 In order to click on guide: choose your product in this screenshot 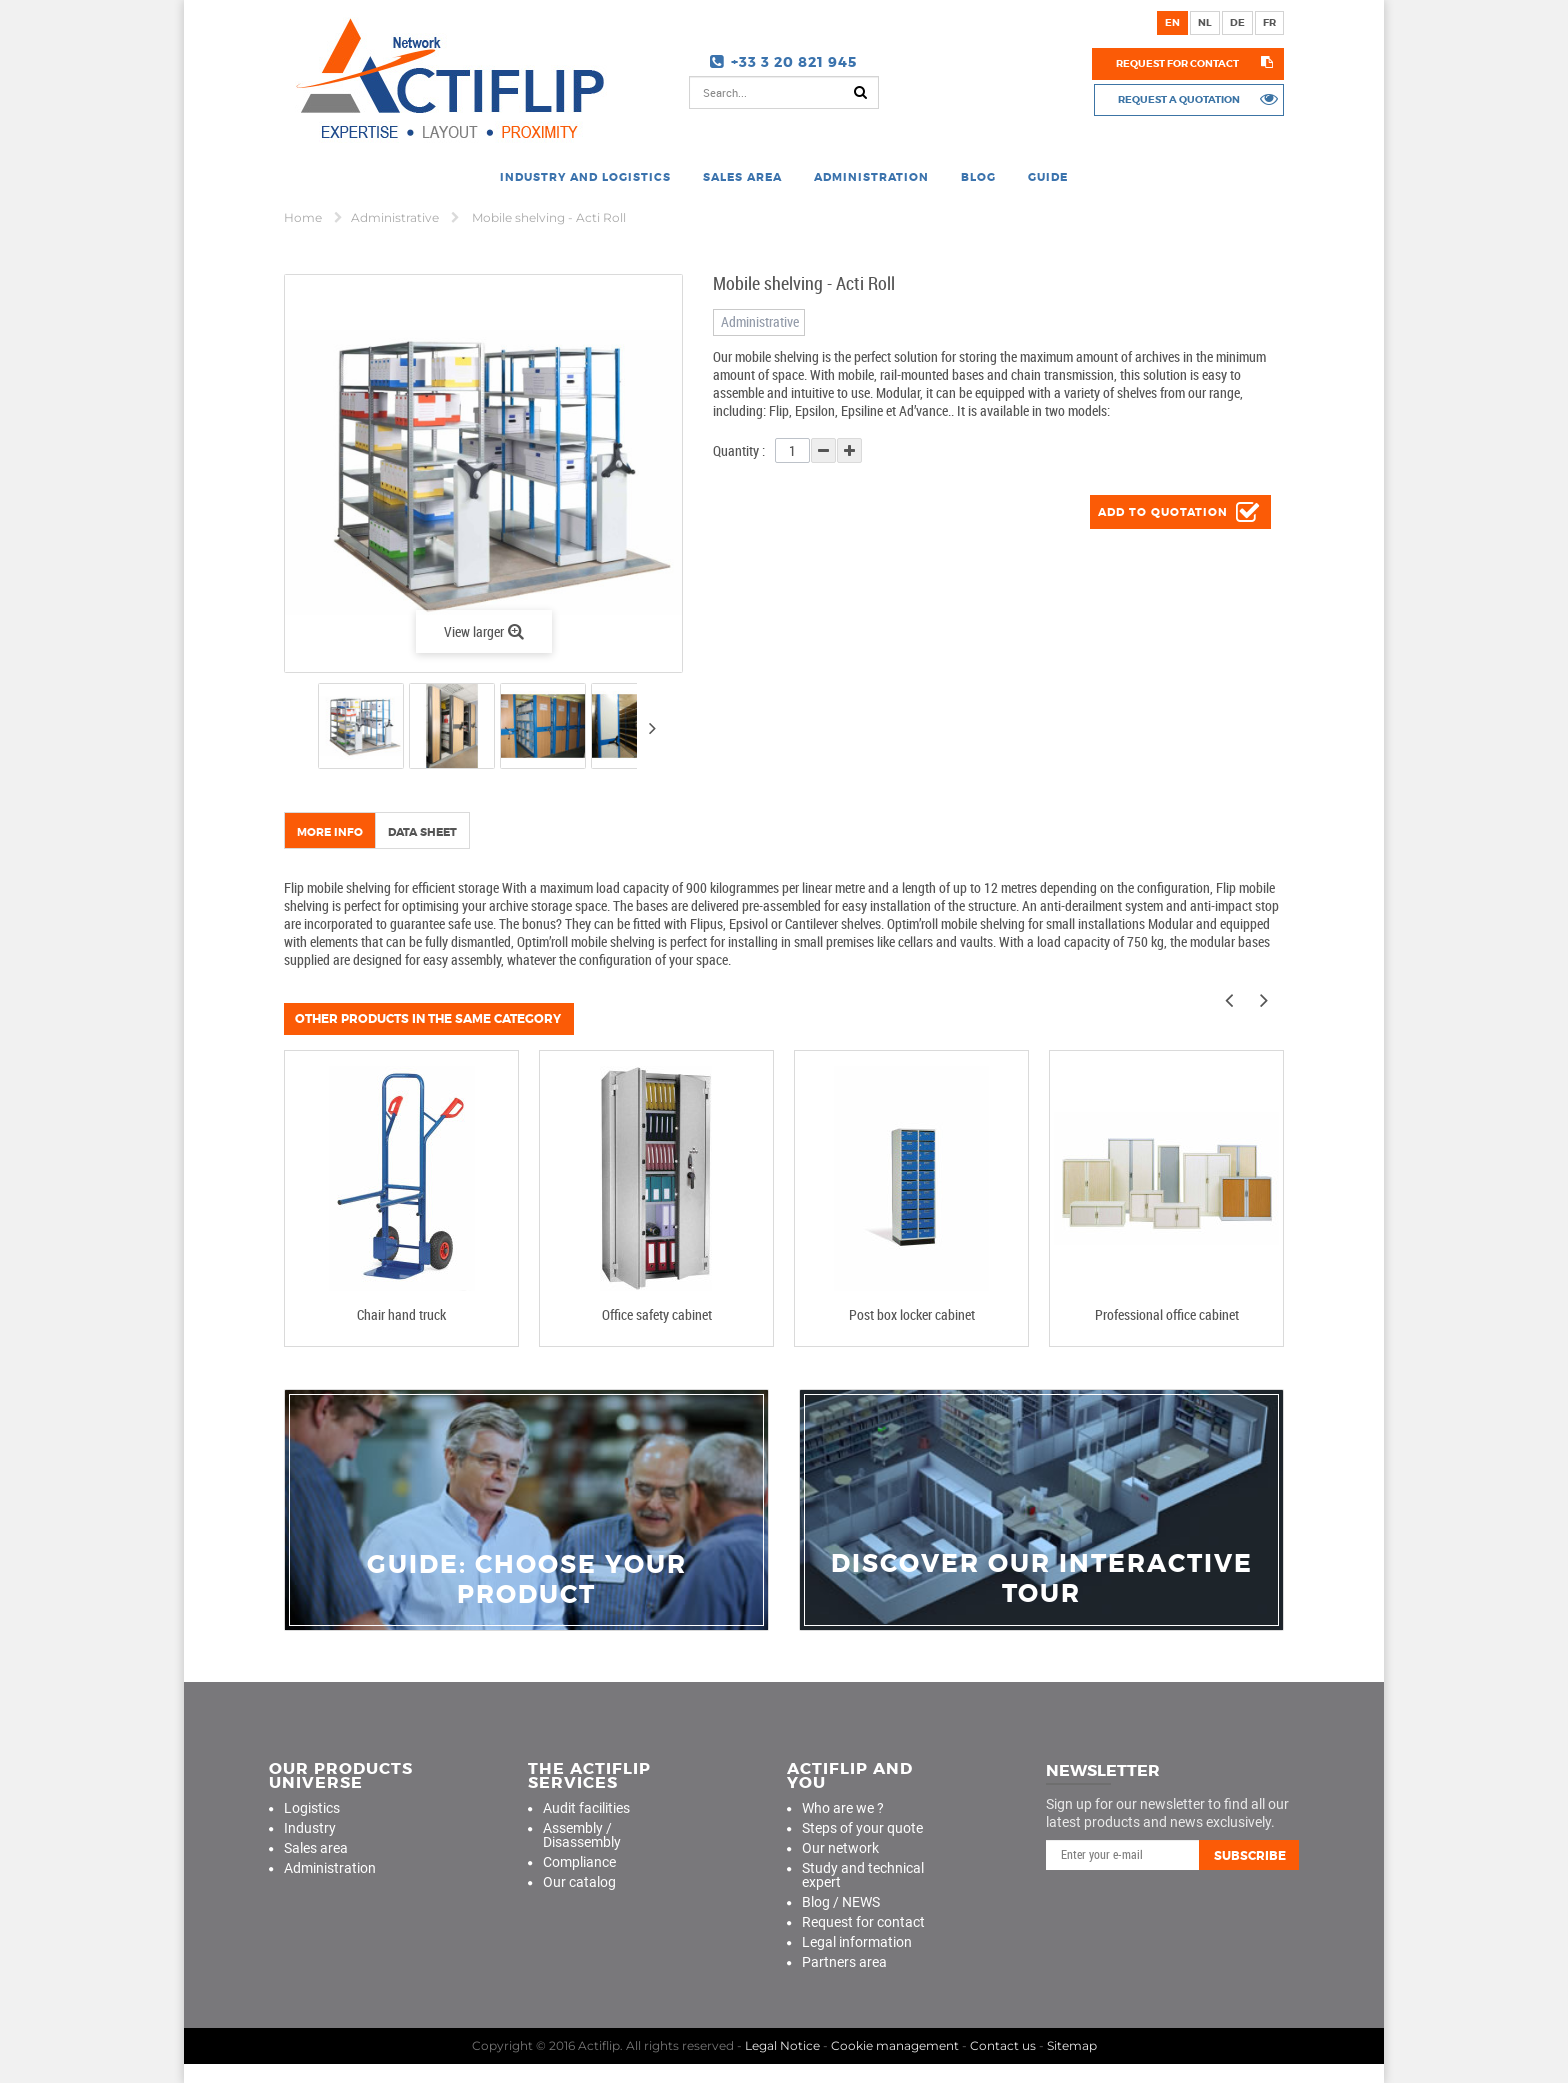, I will do `click(527, 1580)`.